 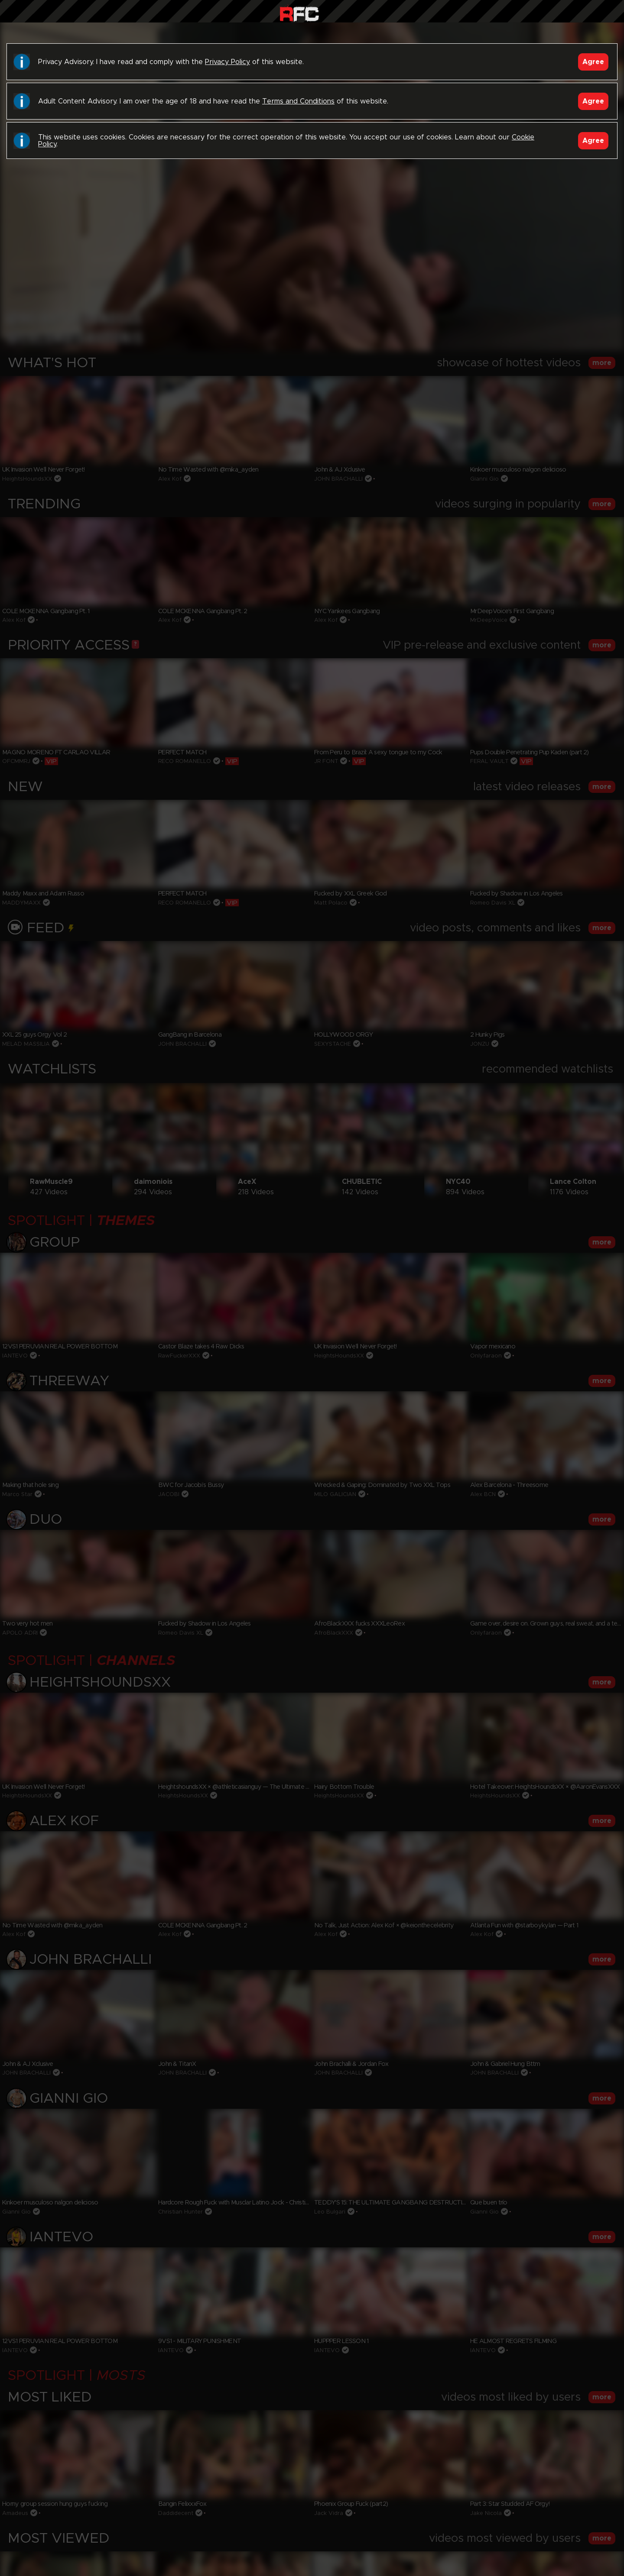 I want to click on Raw Fuck Club, so click(x=299, y=13).